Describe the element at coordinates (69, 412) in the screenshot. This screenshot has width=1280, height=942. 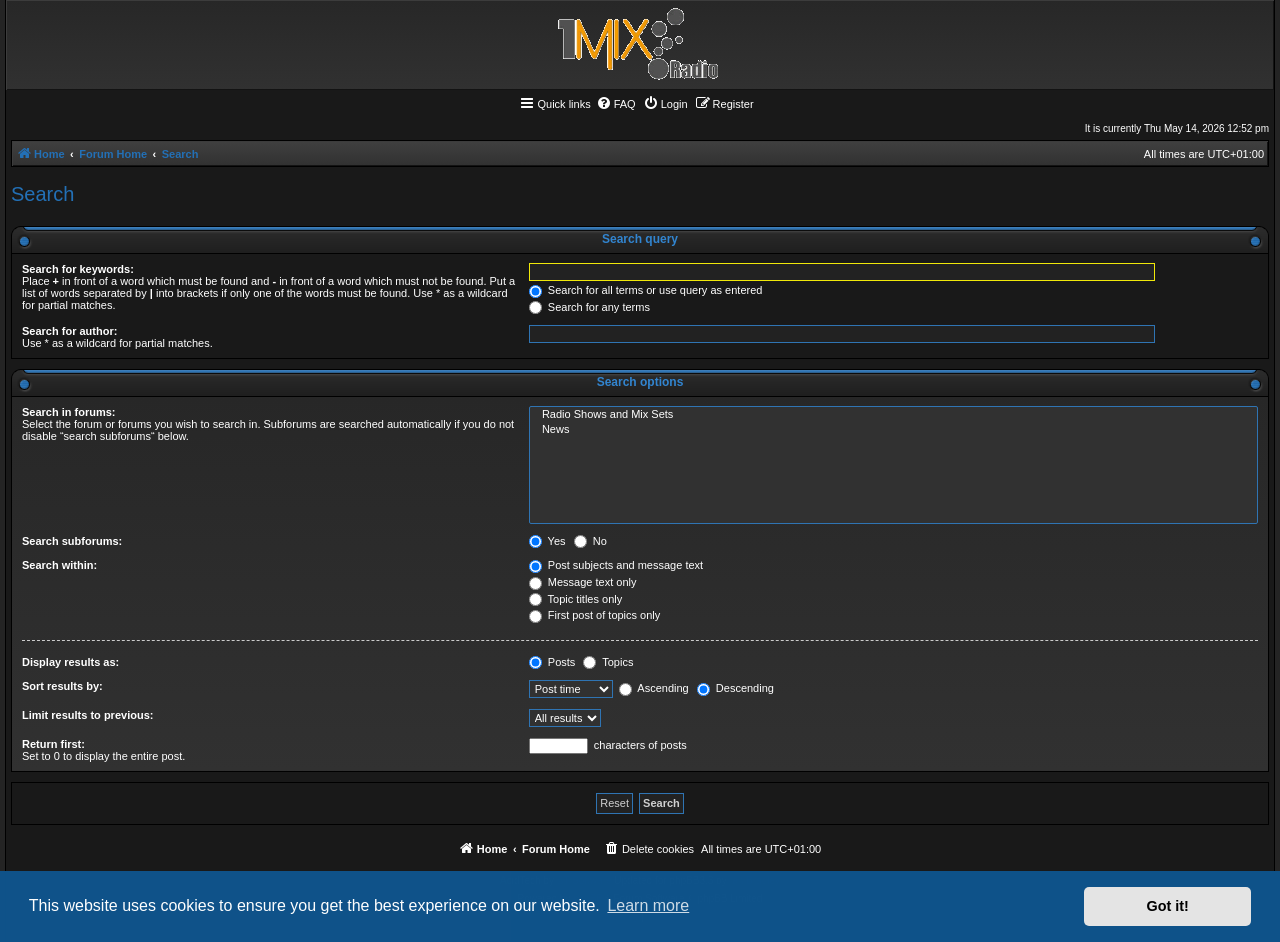
I see `Search in forums:` at that location.